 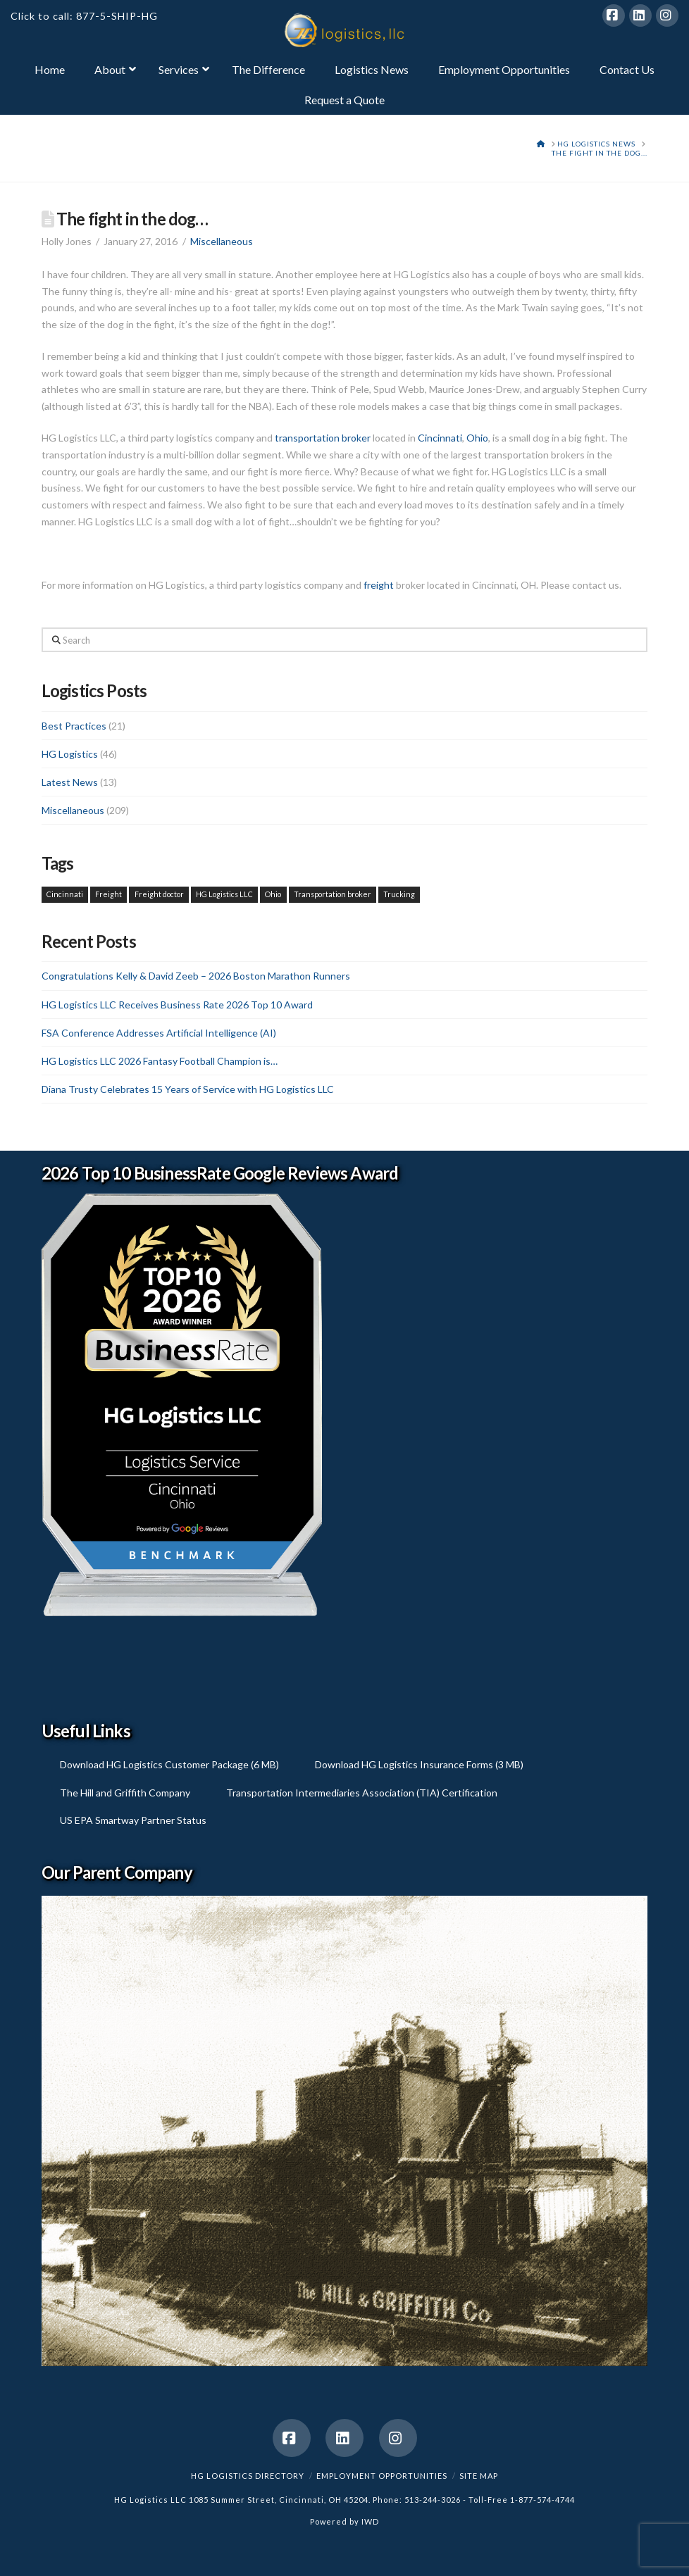 I want to click on Download HG Logistics Insurance Forms (3 MB), so click(x=419, y=1764).